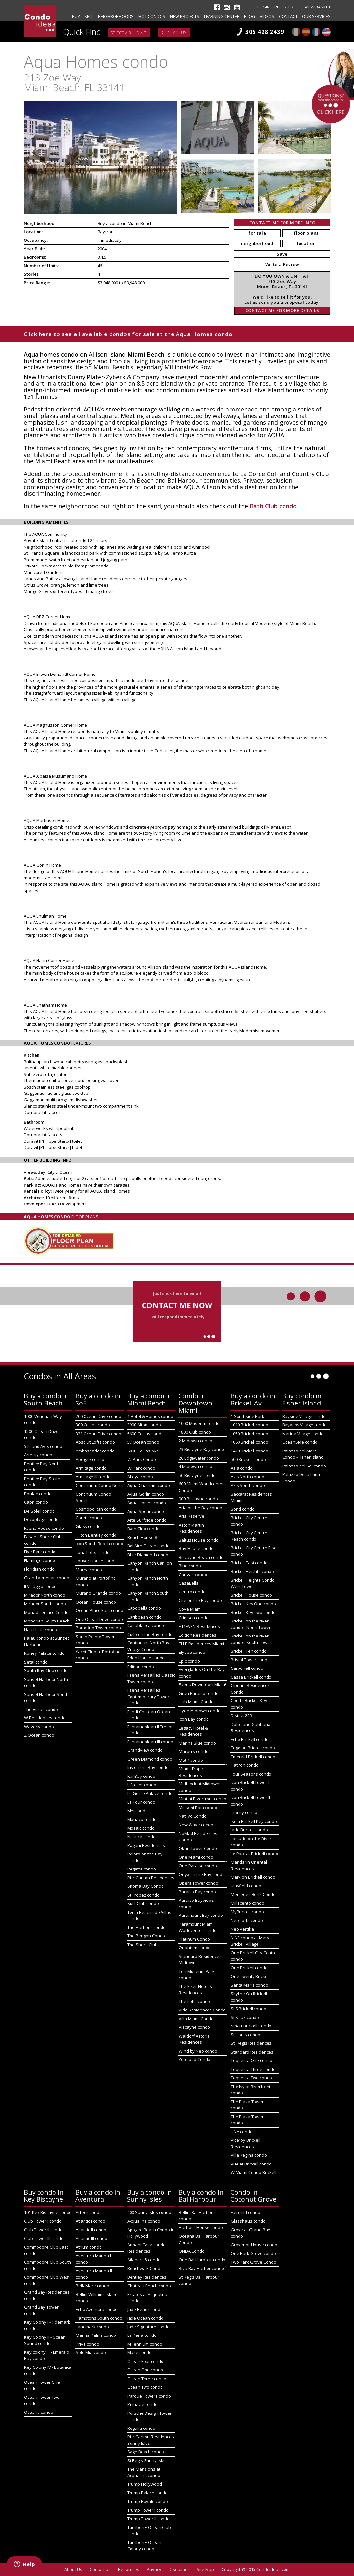  What do you see at coordinates (98, 1416) in the screenshot?
I see `200 Ocean Drive condo` at bounding box center [98, 1416].